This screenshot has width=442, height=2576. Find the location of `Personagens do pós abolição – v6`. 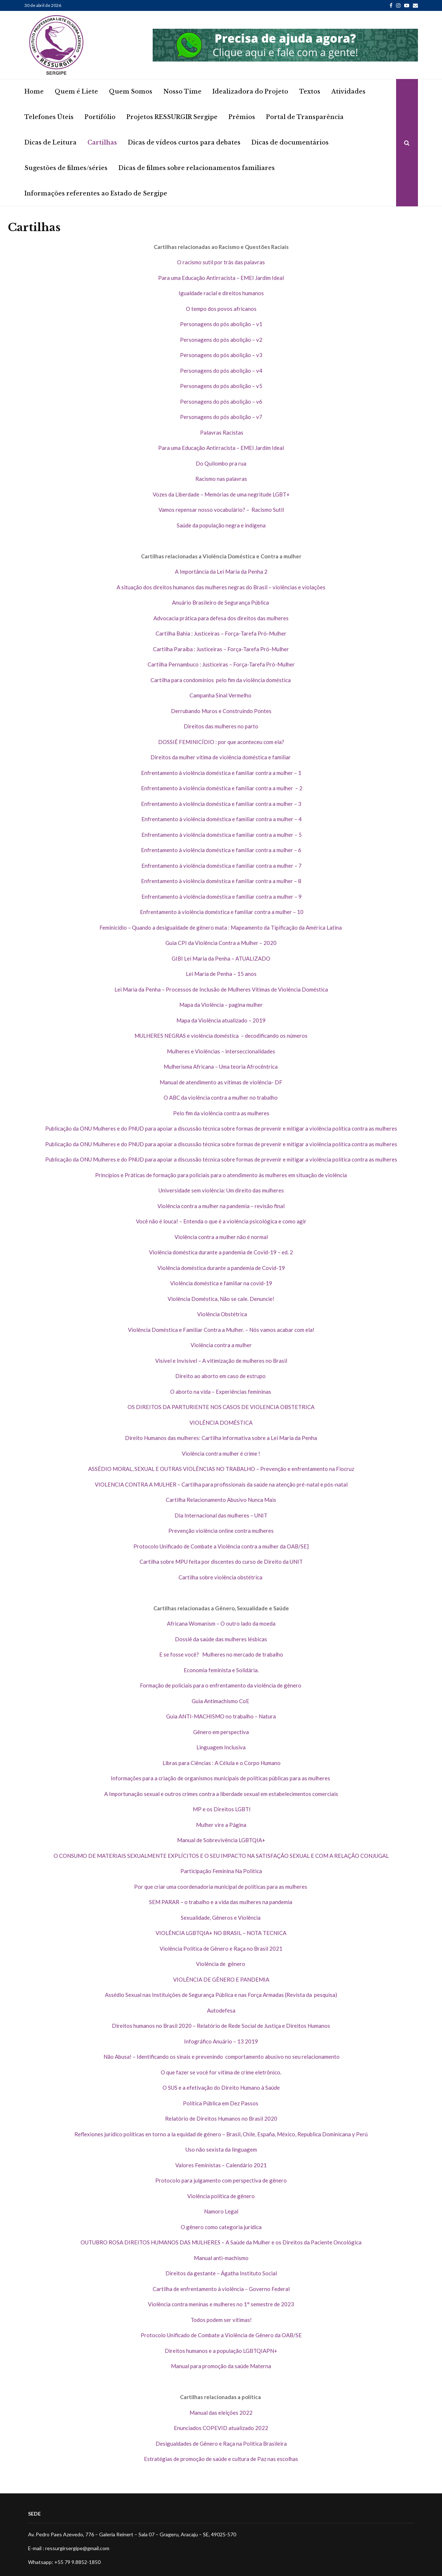

Personagens do pós abolição – v6 is located at coordinates (221, 401).